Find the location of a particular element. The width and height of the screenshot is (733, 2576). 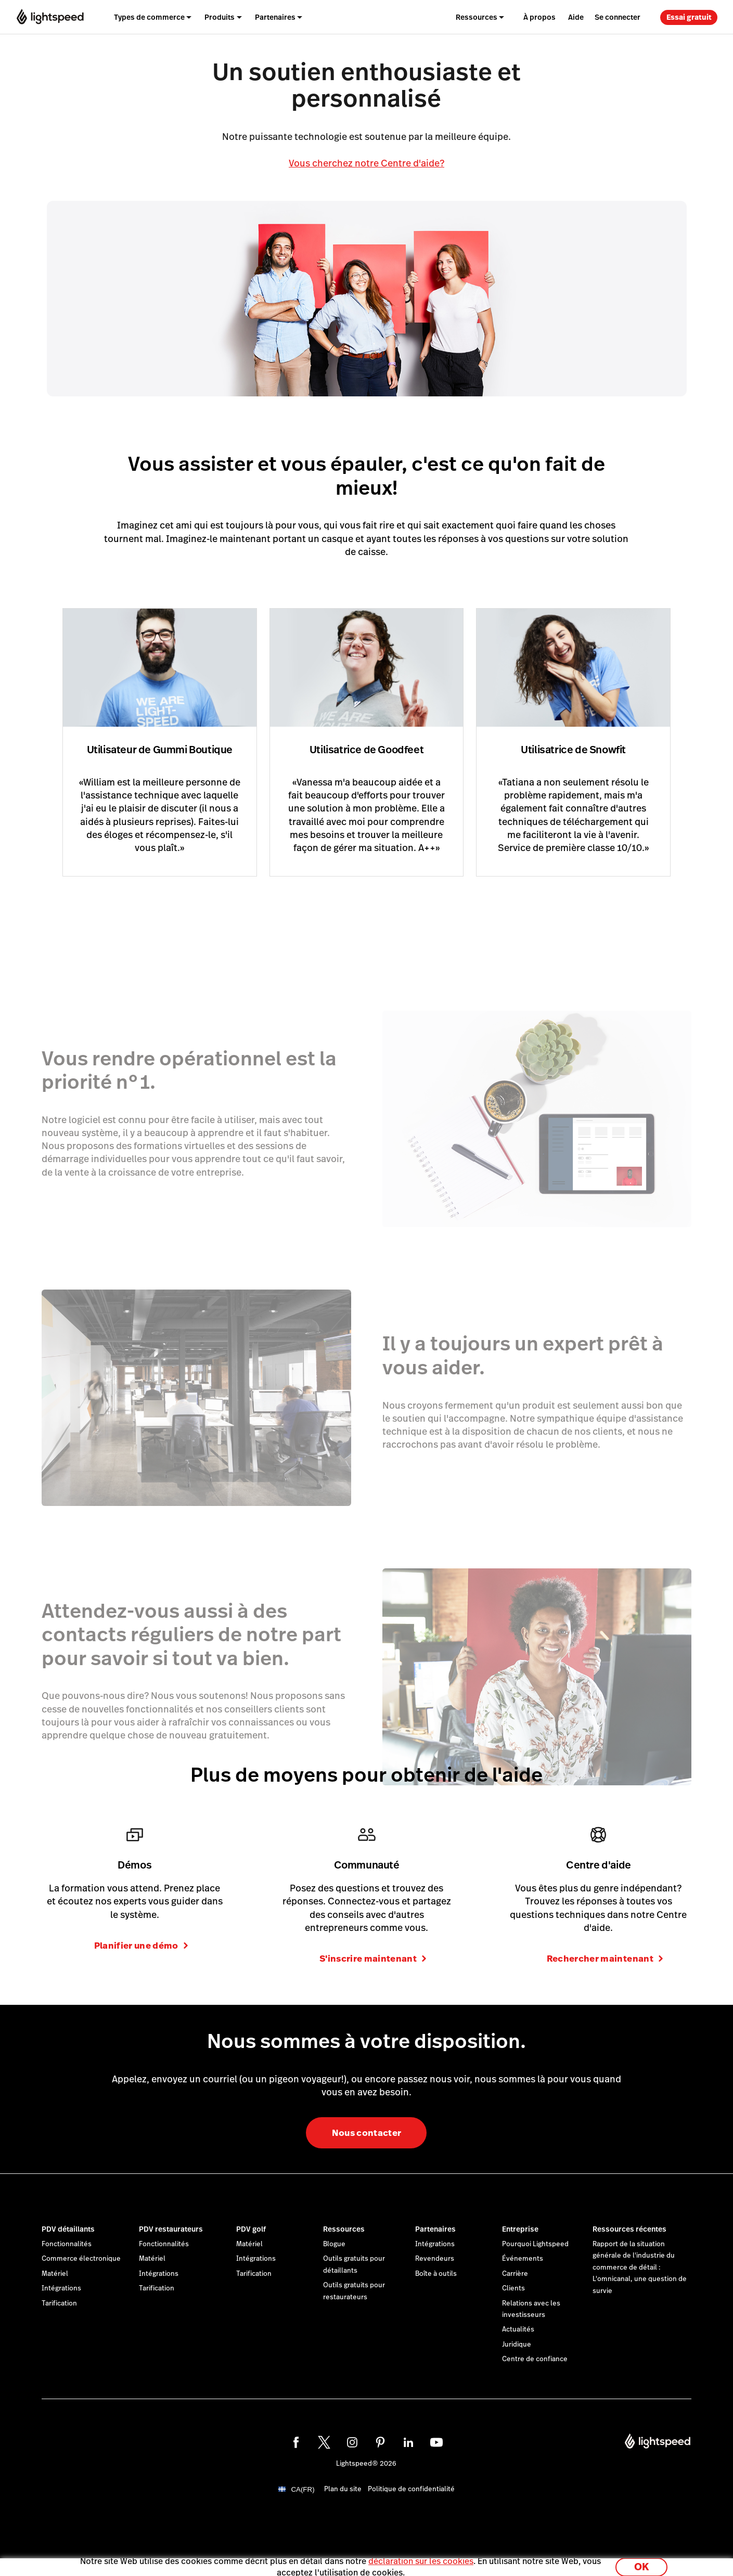

Types de commerce [menuitem] is located at coordinates (149, 17).